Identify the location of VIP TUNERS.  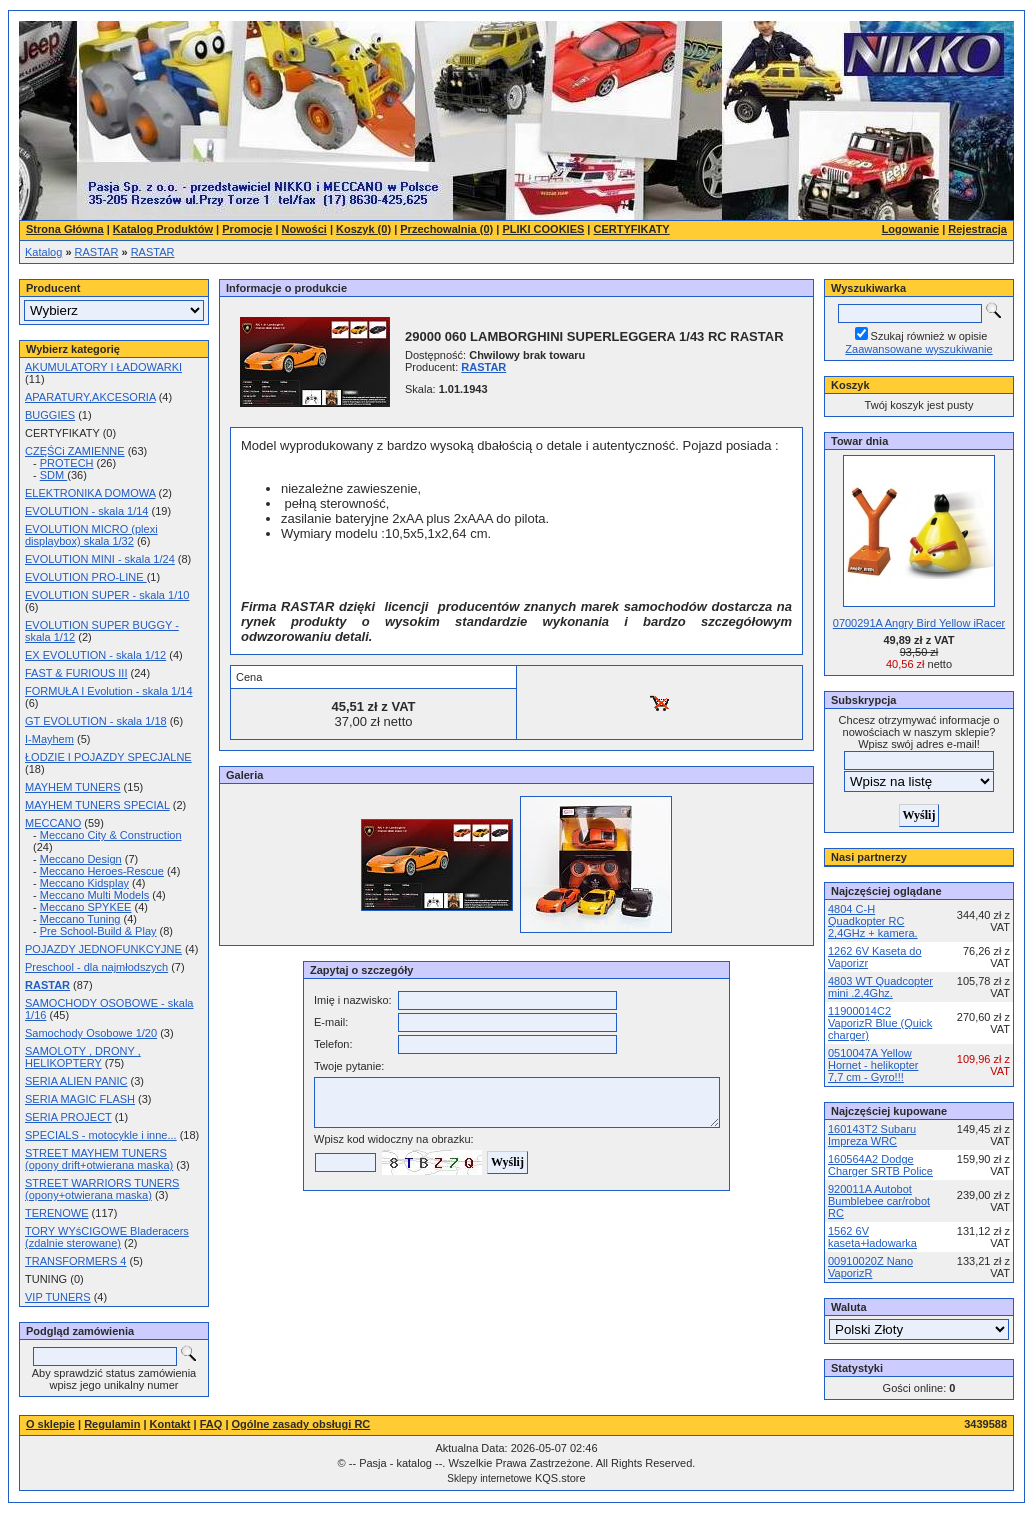
(58, 1297).